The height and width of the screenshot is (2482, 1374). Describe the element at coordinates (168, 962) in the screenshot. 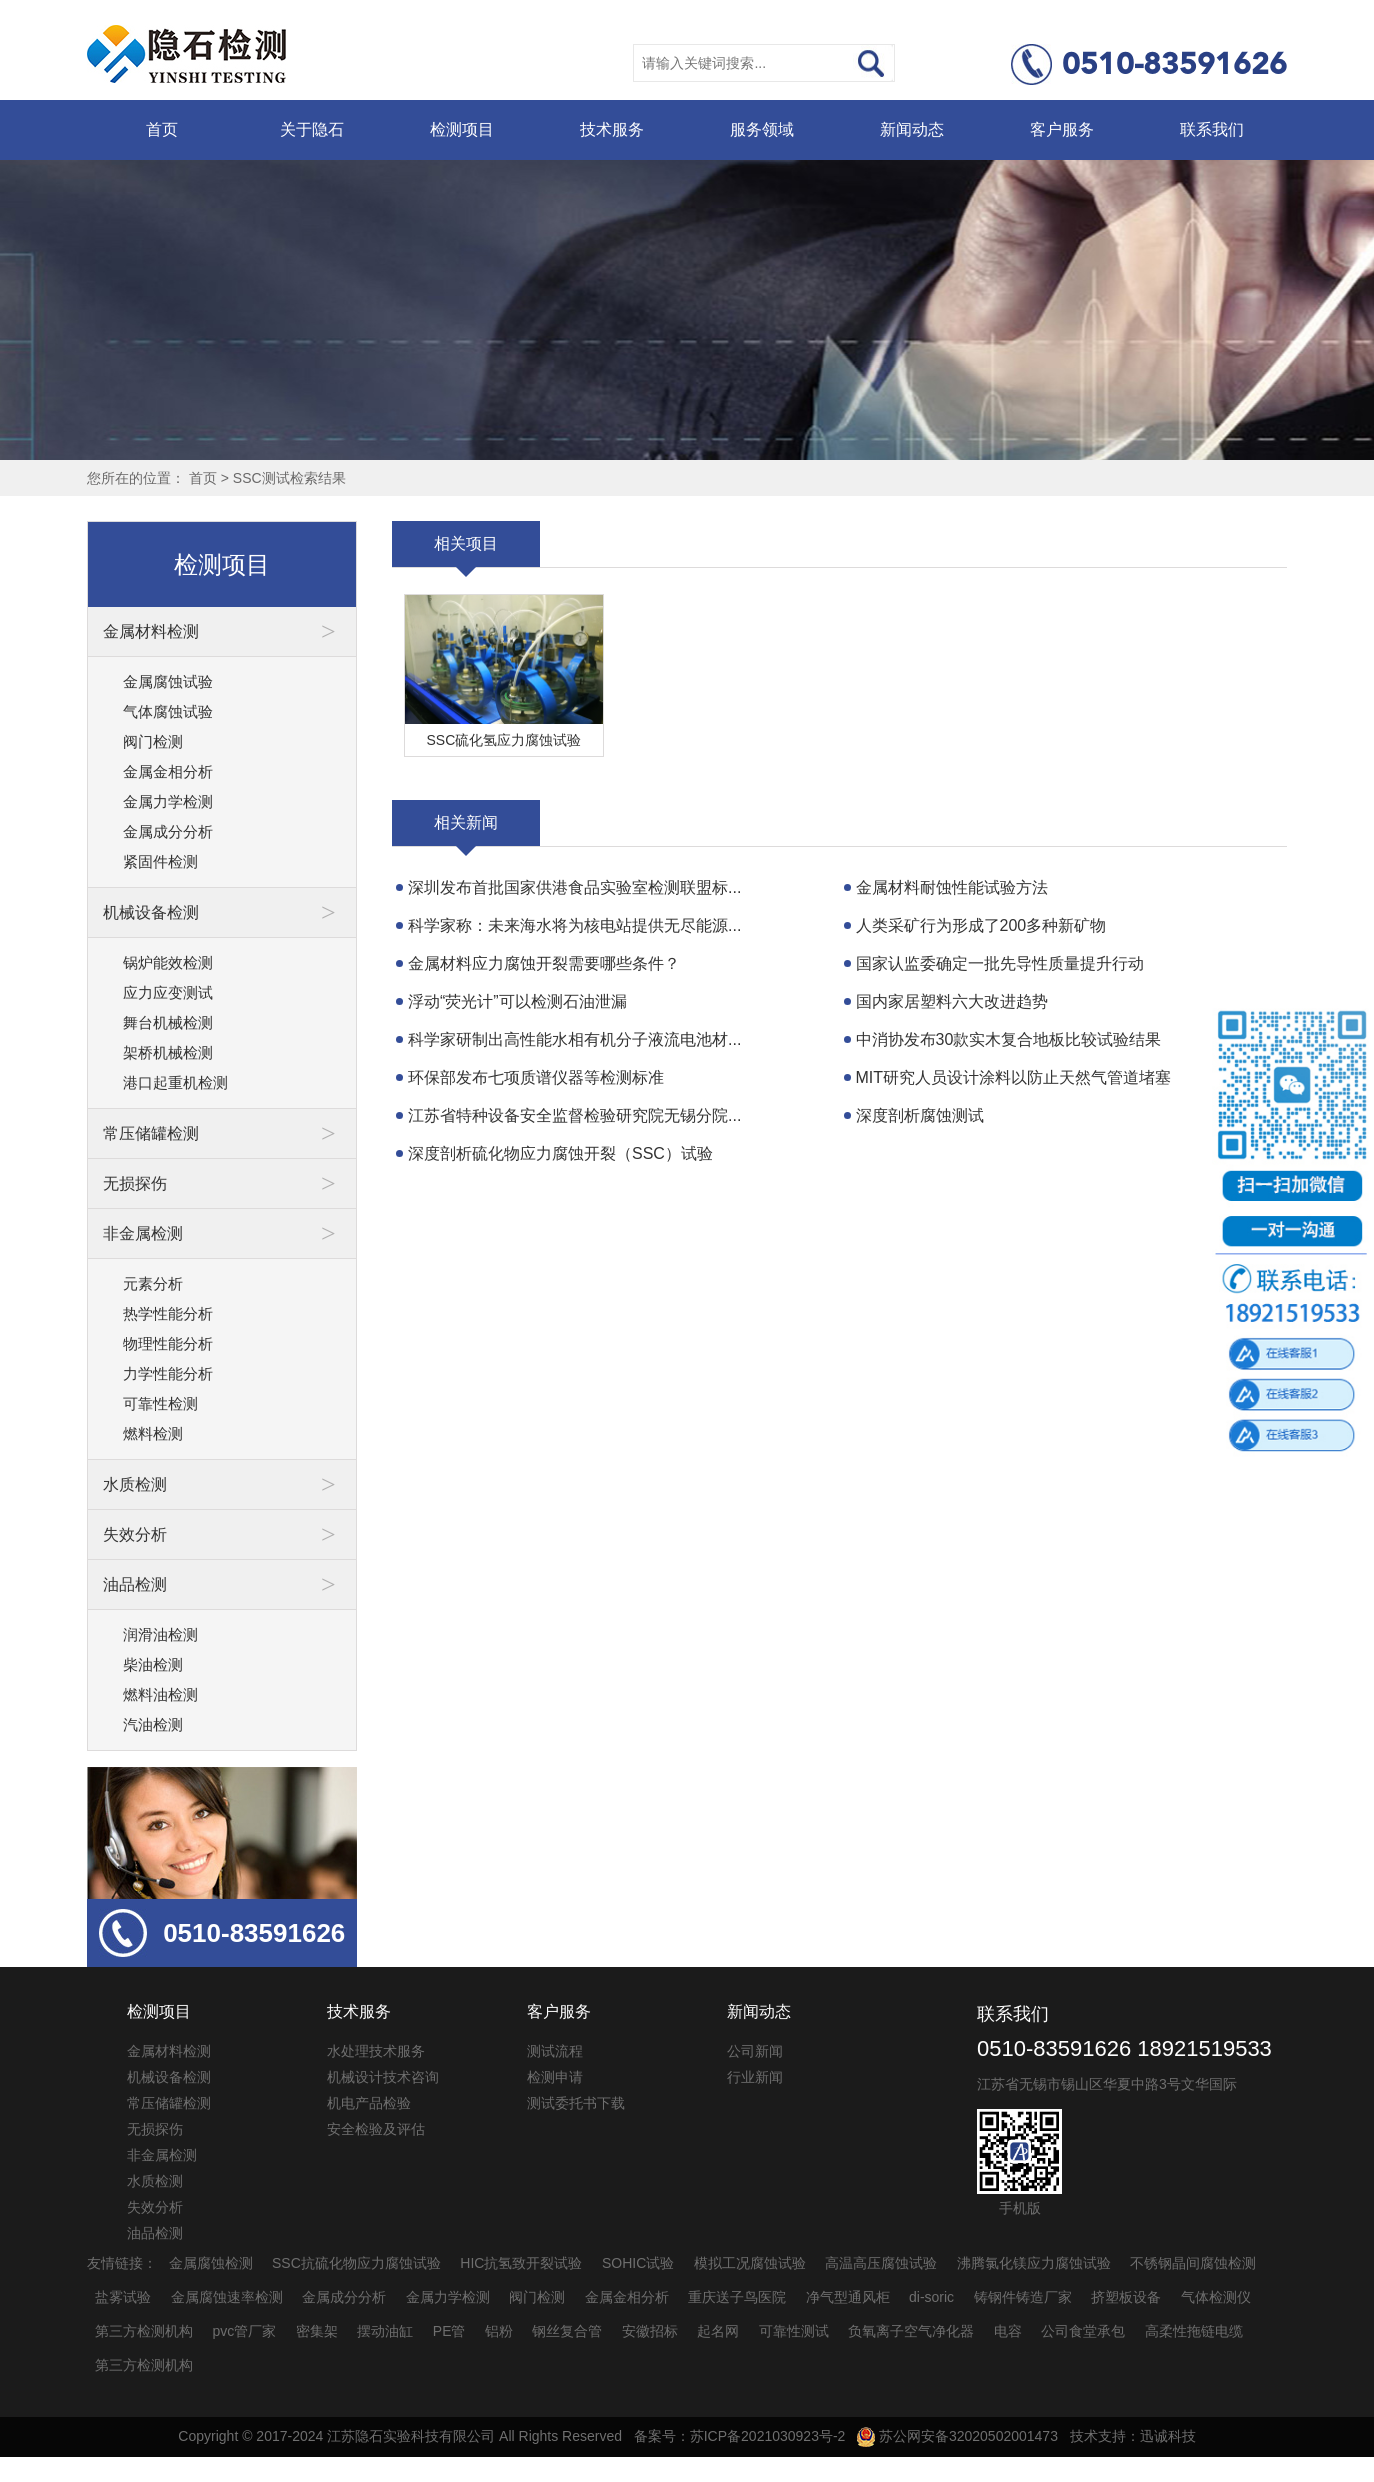

I see `锅炉能效检测` at that location.